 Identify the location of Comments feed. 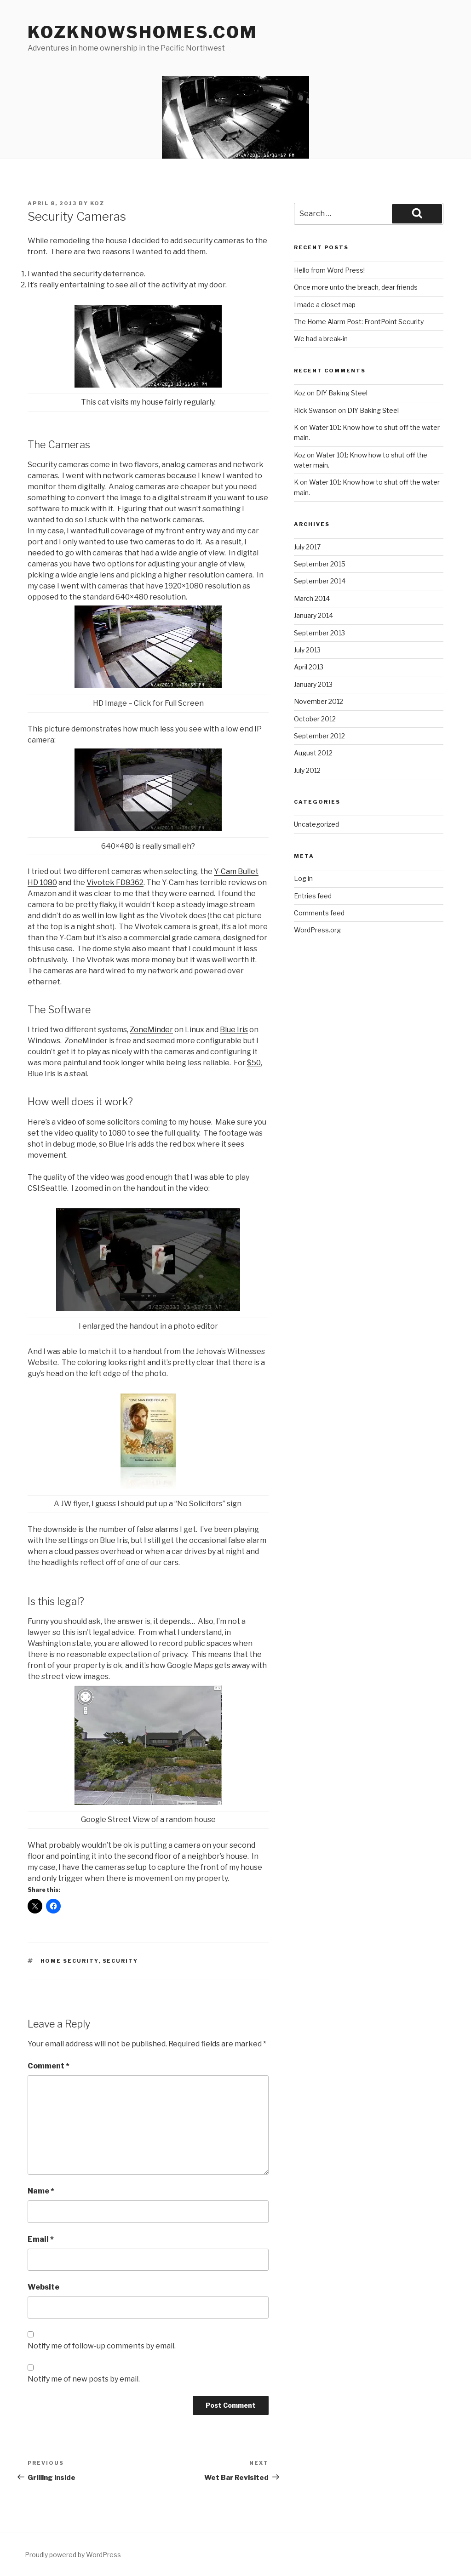
(319, 913).